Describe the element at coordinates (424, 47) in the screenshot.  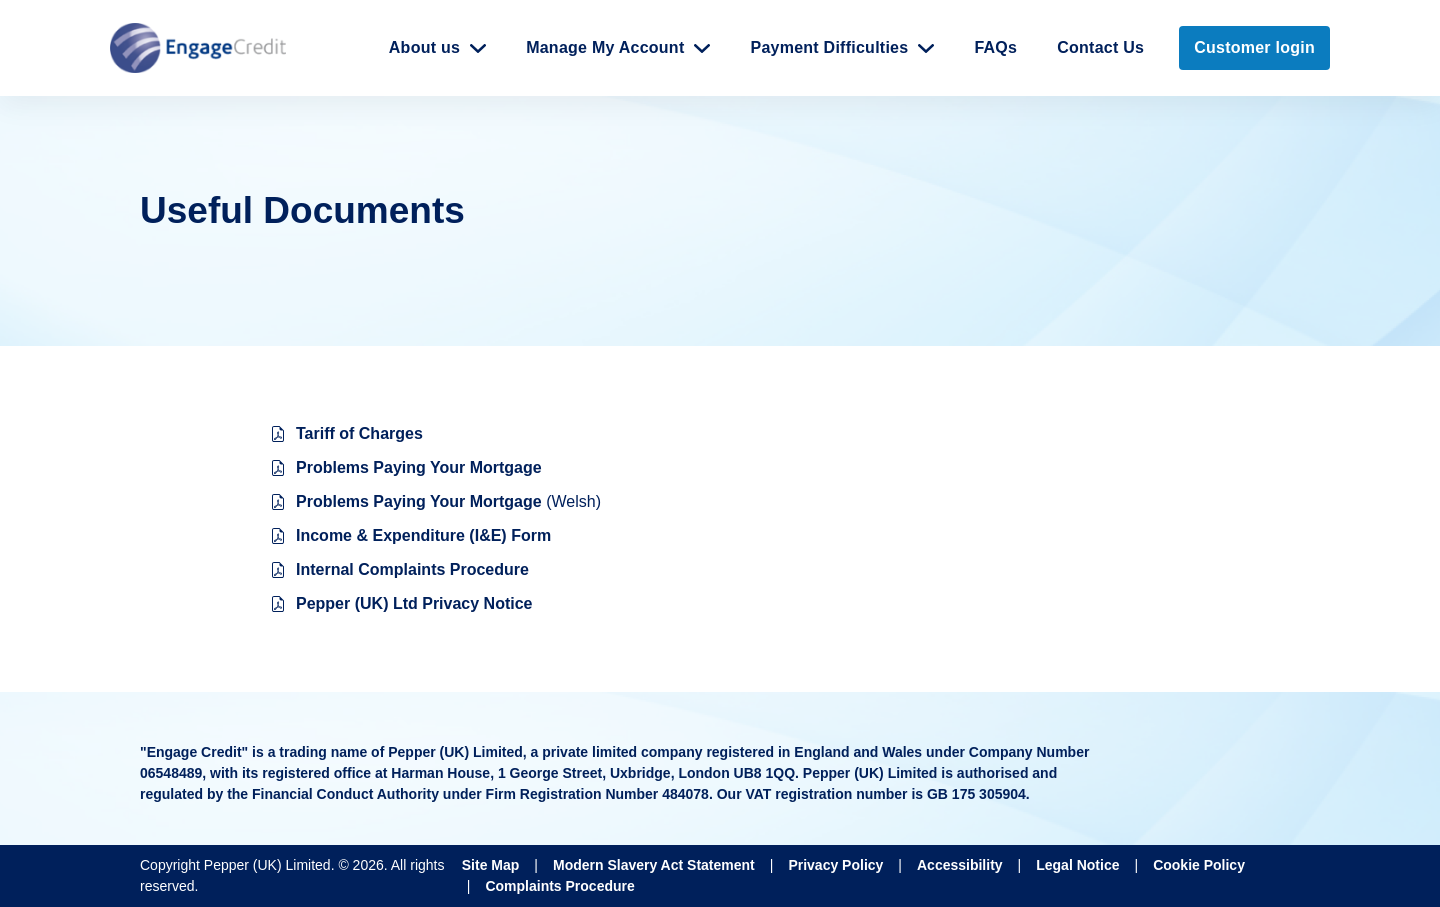
I see `About us [button]` at that location.